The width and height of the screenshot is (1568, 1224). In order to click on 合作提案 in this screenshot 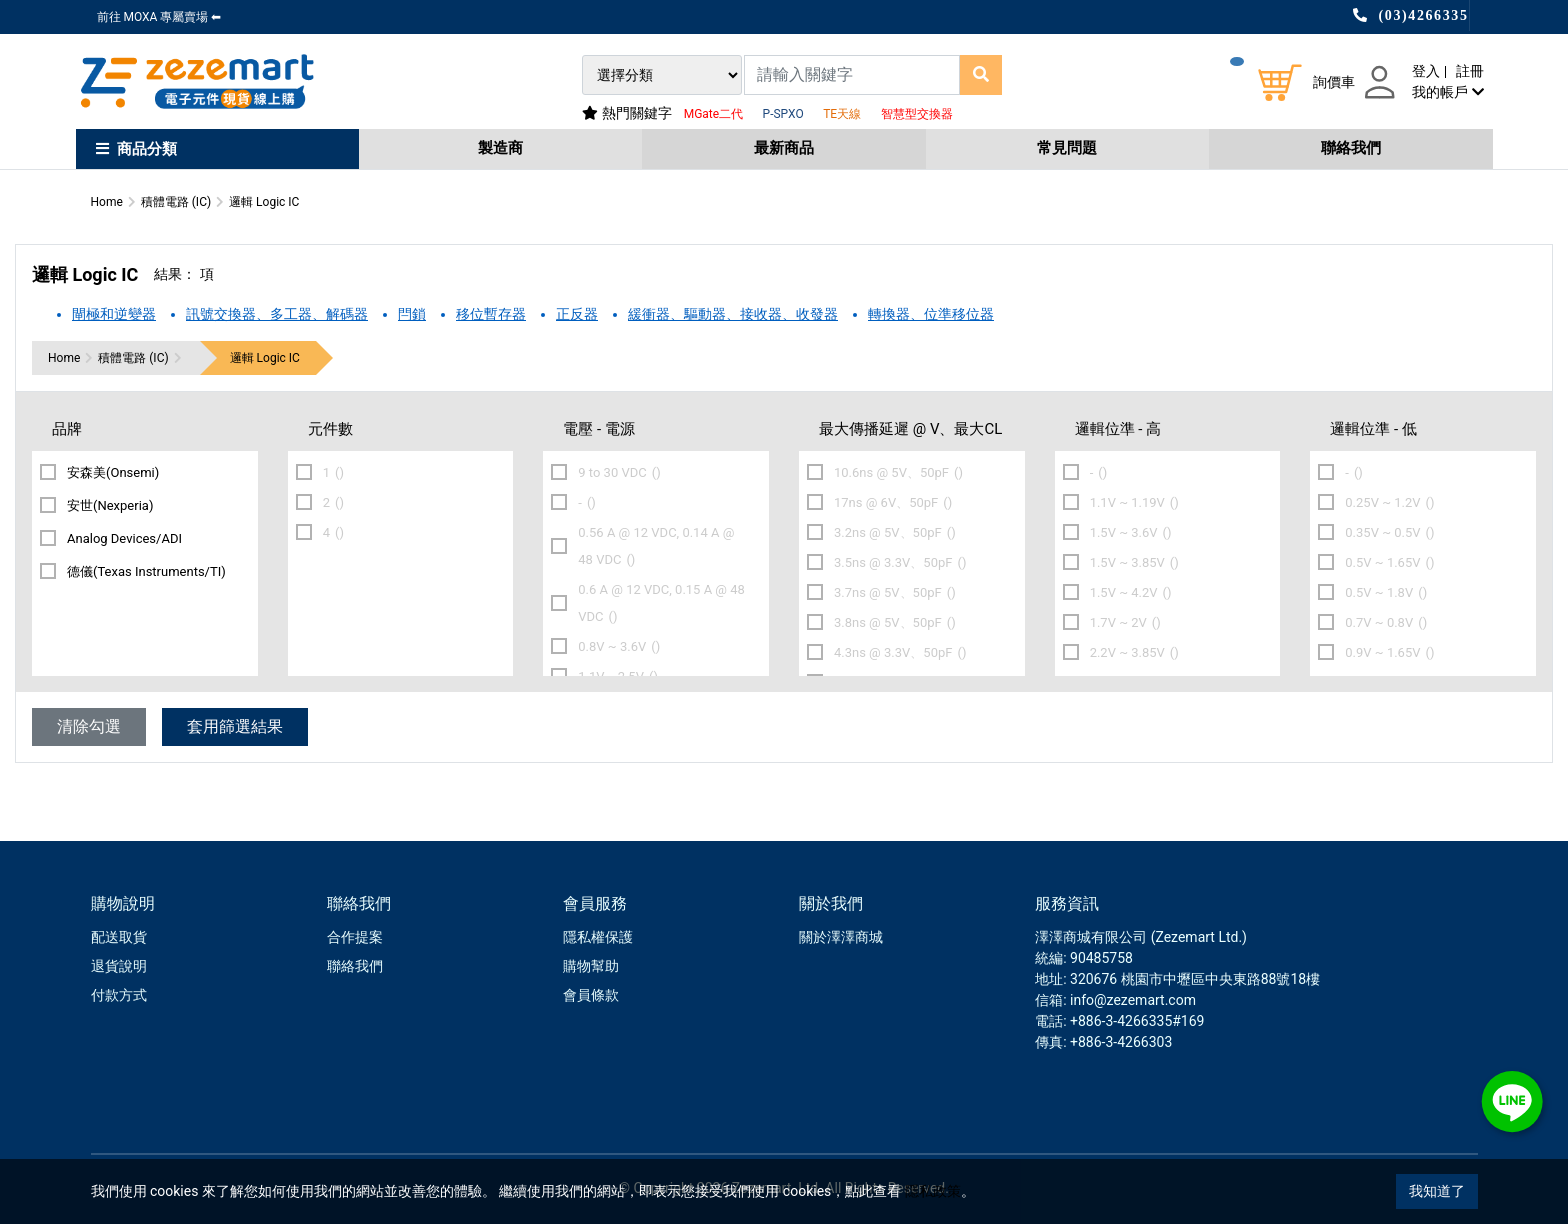, I will do `click(355, 937)`.